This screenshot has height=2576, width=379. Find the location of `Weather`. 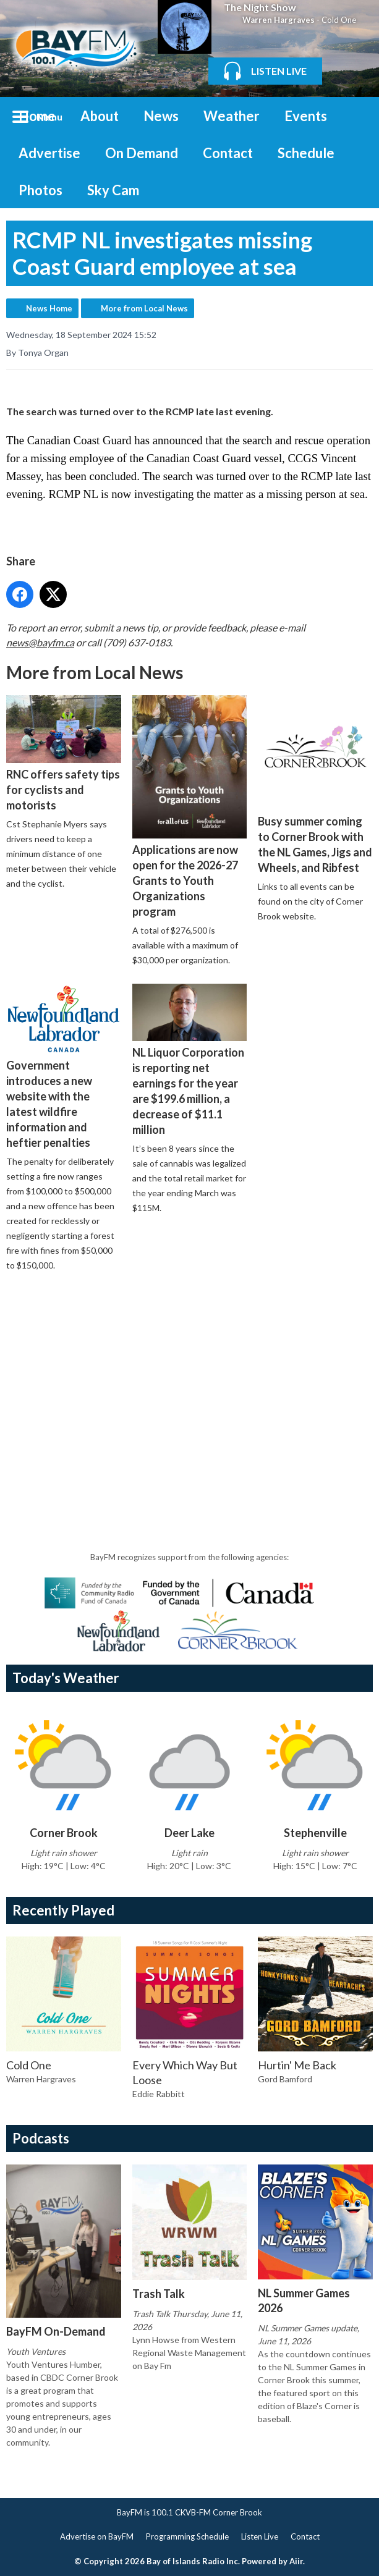

Weather is located at coordinates (231, 116).